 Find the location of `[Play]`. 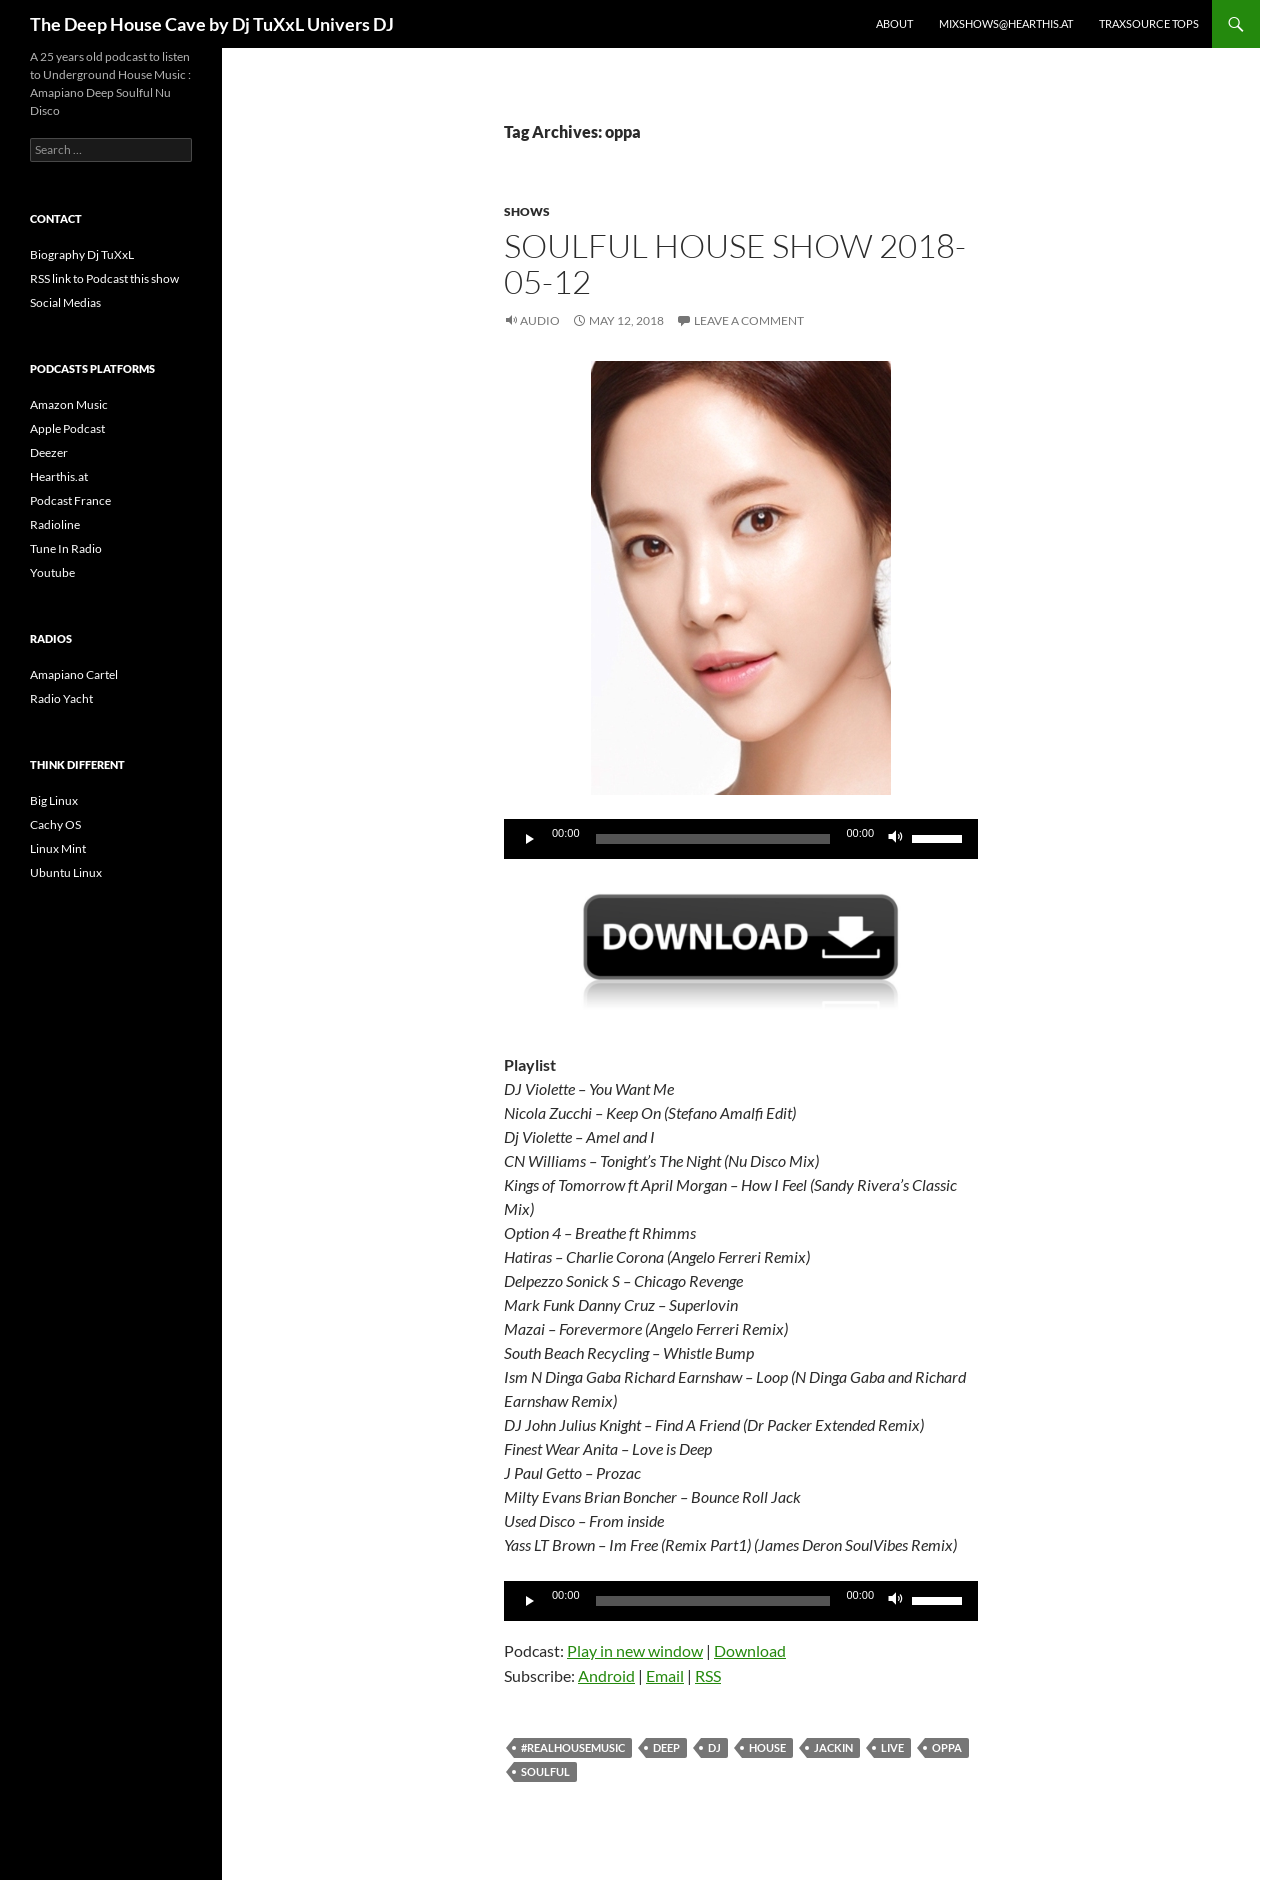

[Play] is located at coordinates (530, 839).